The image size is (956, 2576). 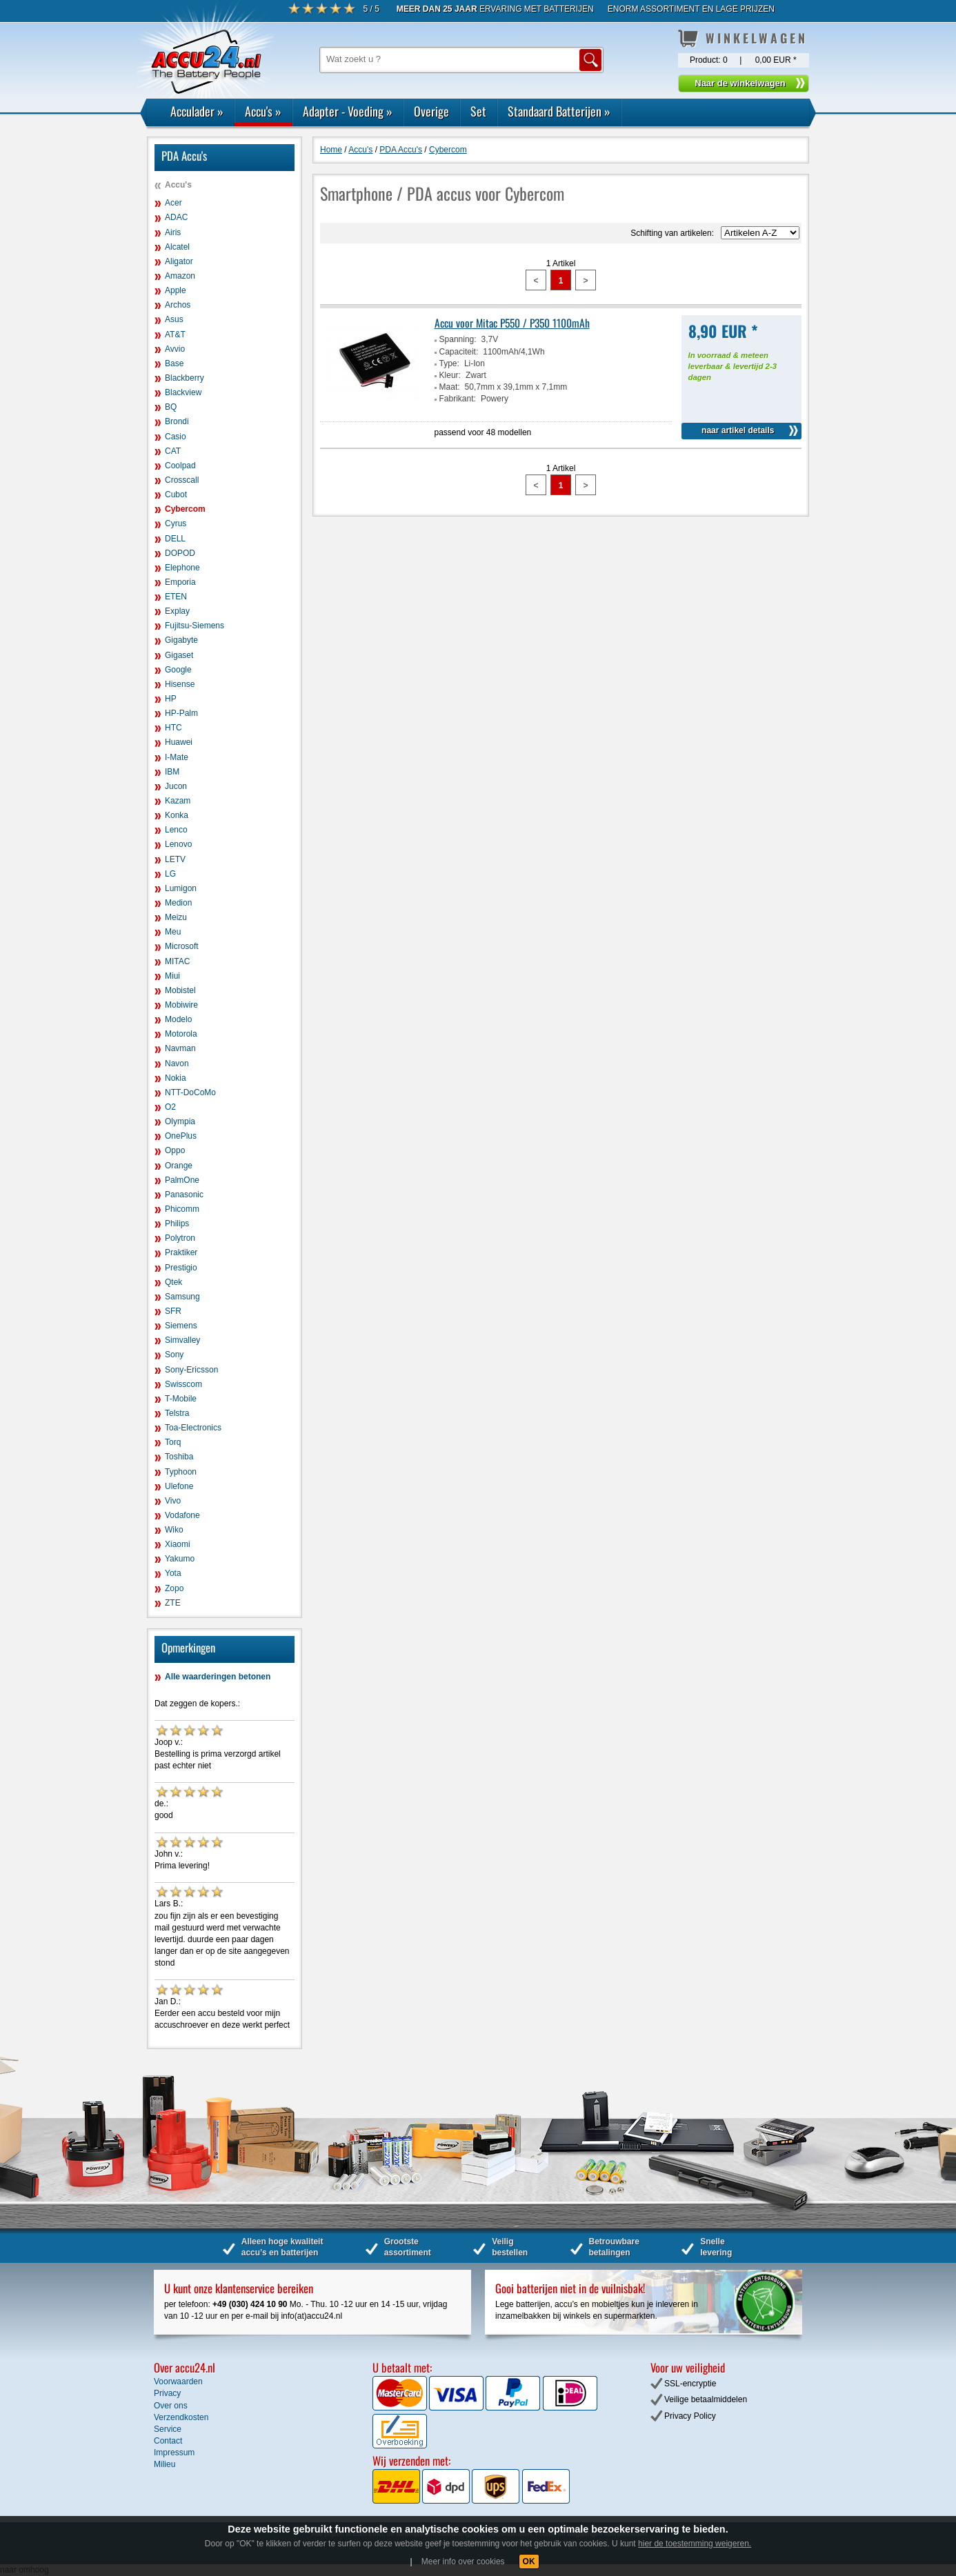 What do you see at coordinates (184, 1194) in the screenshot?
I see `Panasonic` at bounding box center [184, 1194].